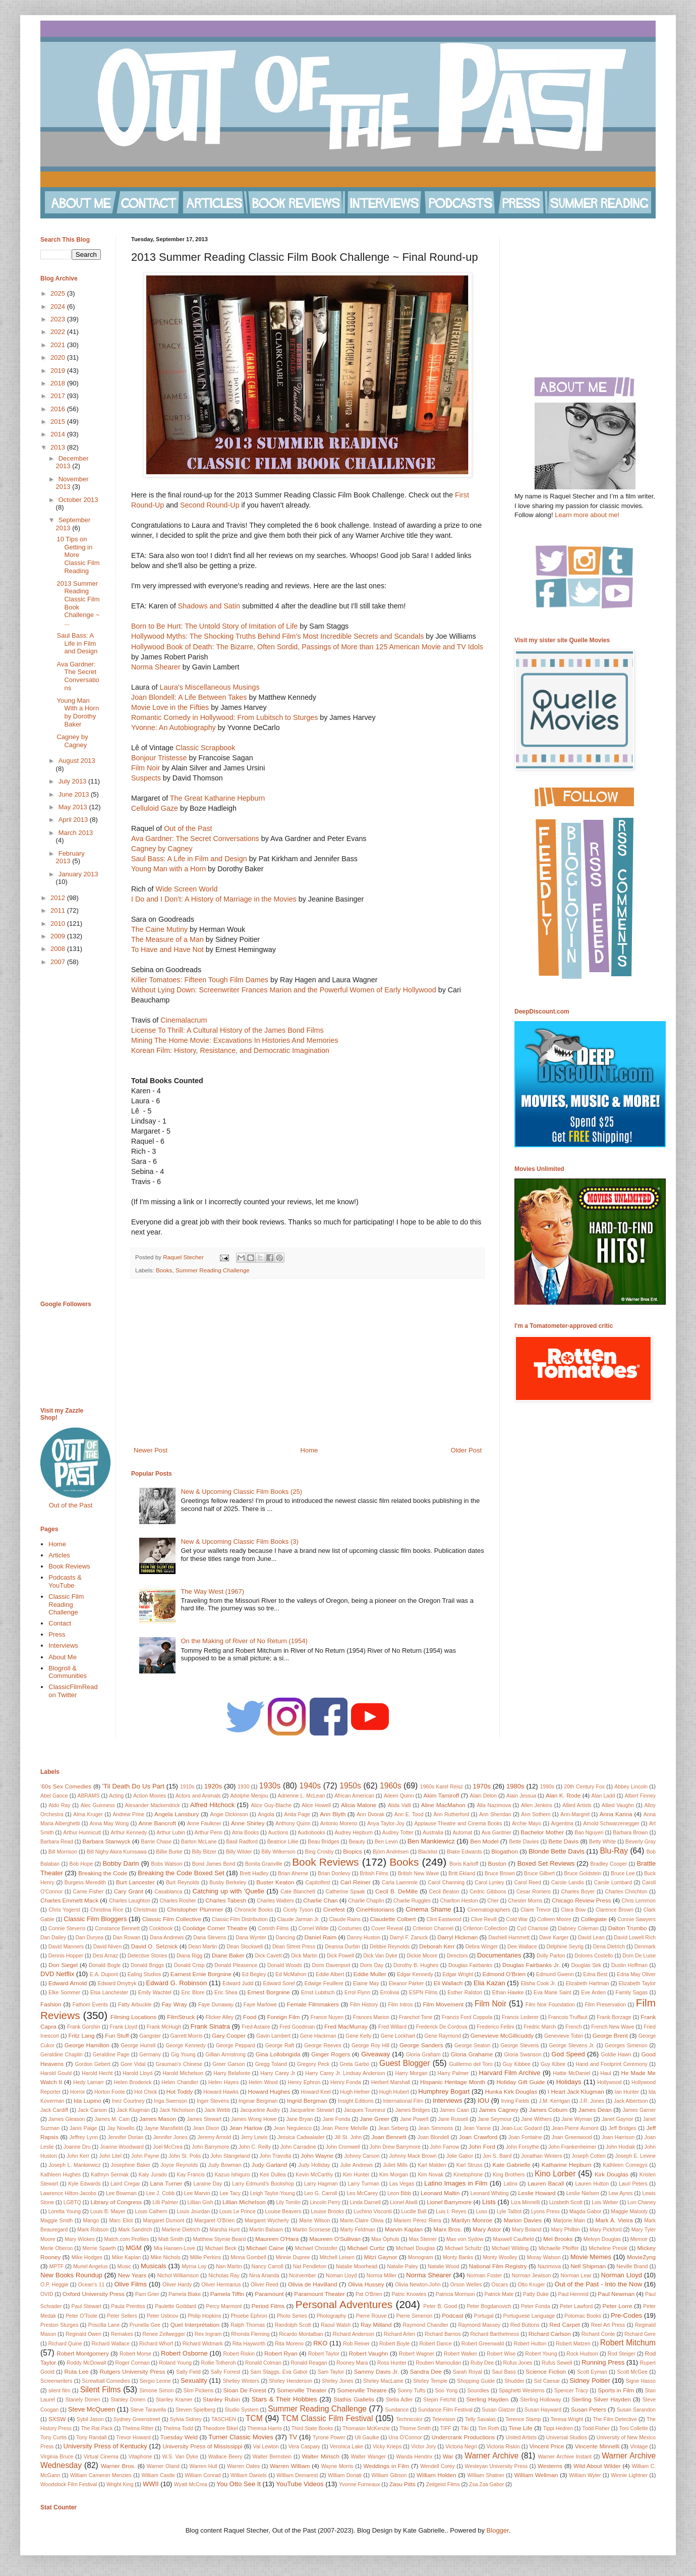  I want to click on Bobby Darin, so click(121, 1863).